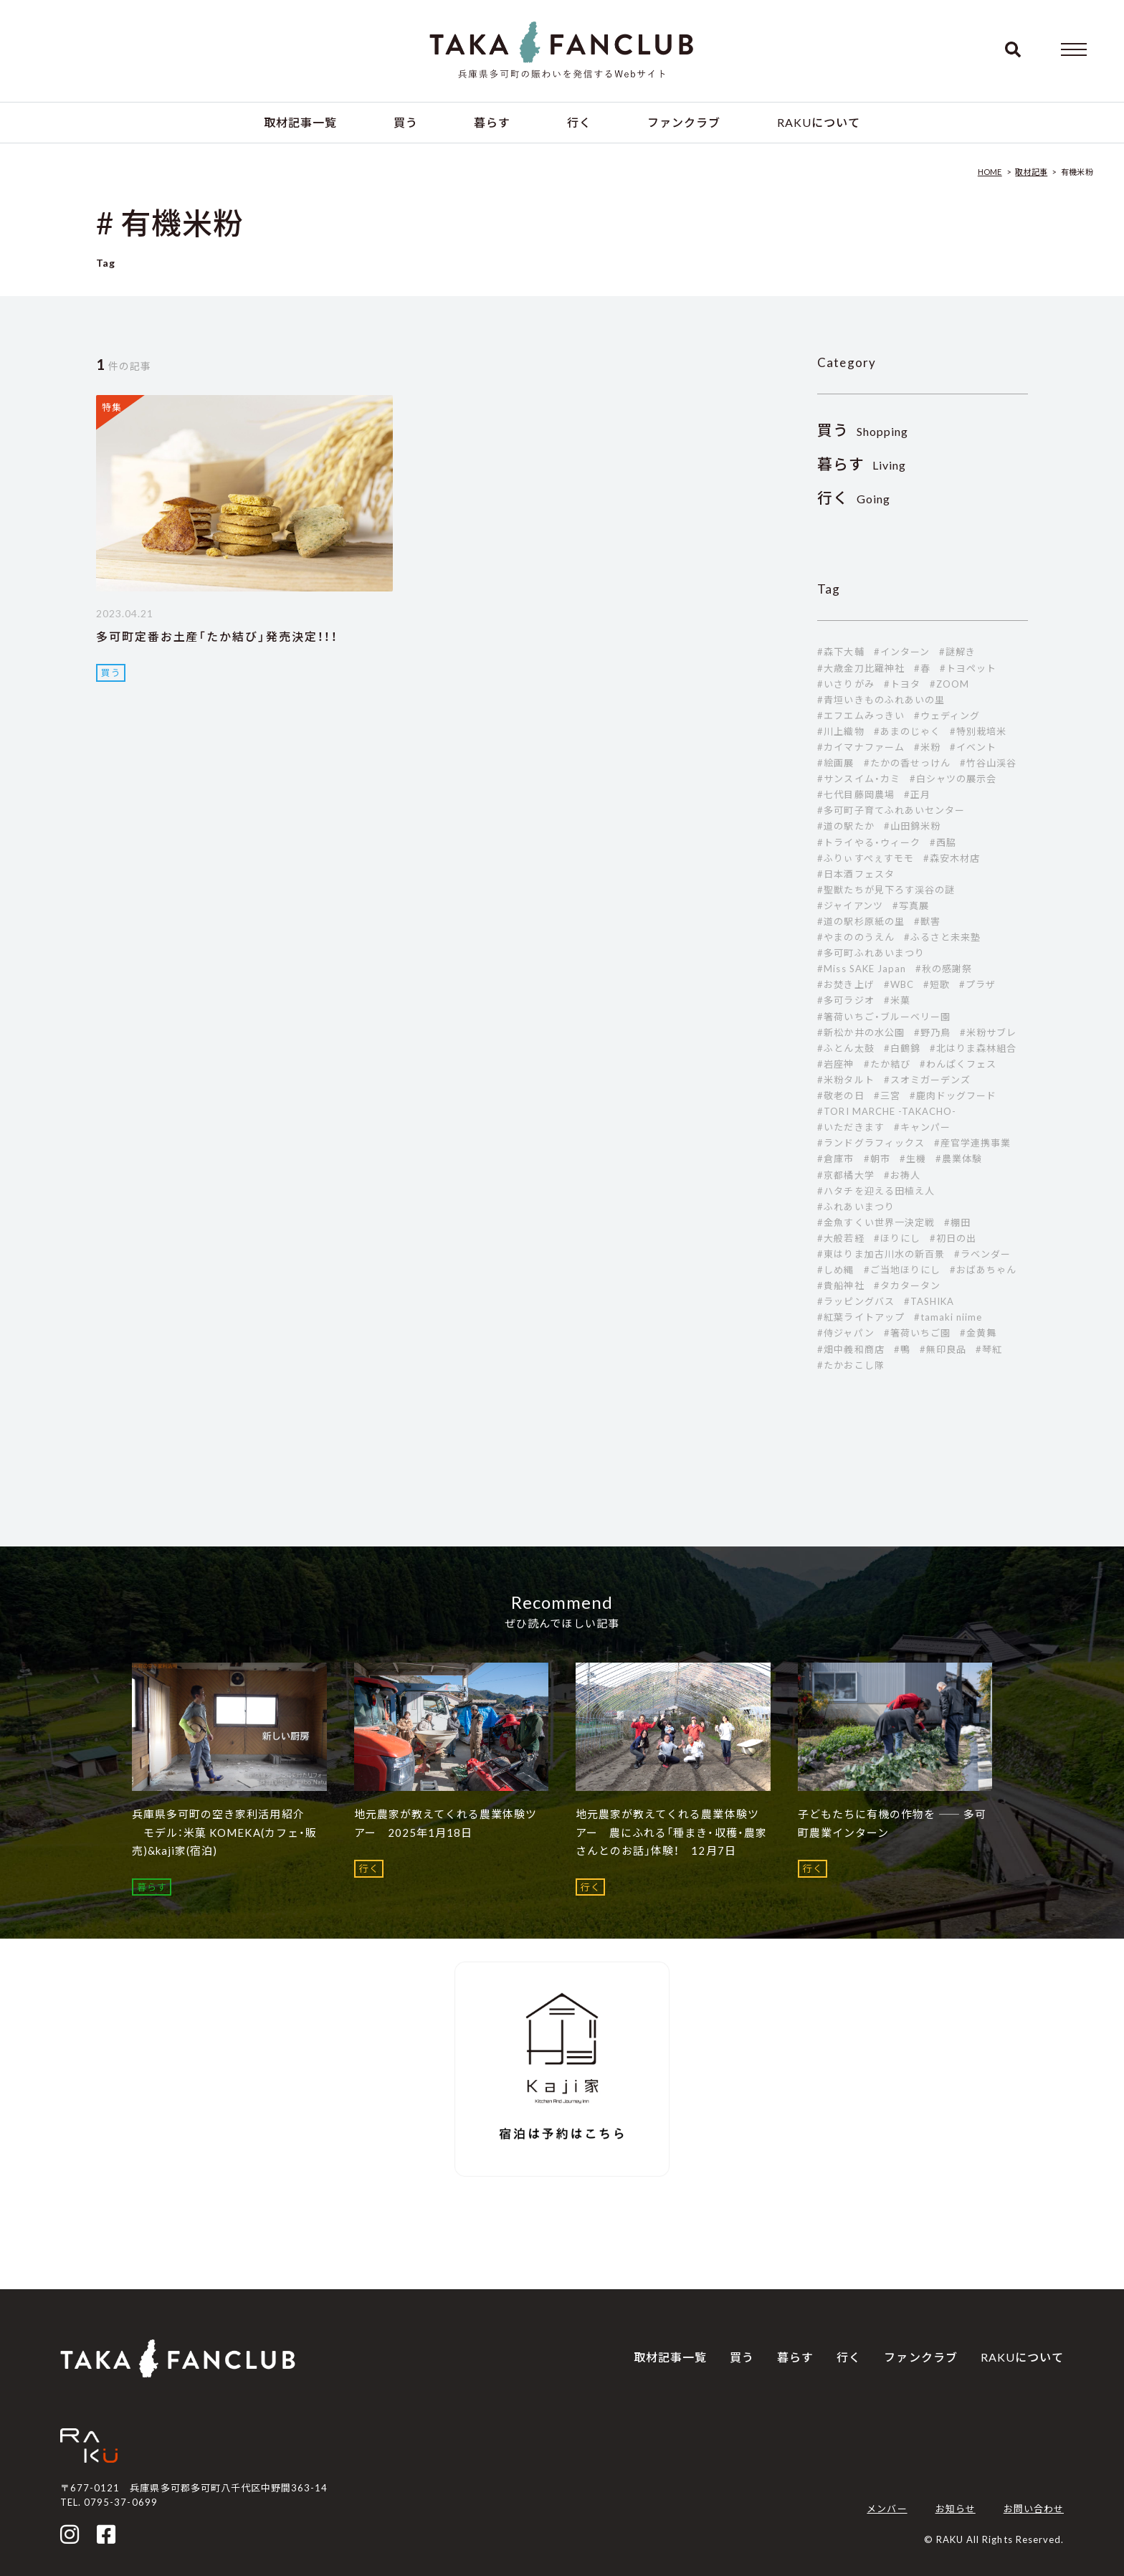 Image resolution: width=1124 pixels, height=2576 pixels. Describe the element at coordinates (860, 668) in the screenshot. I see `#大歳金刀比羅神社` at that location.